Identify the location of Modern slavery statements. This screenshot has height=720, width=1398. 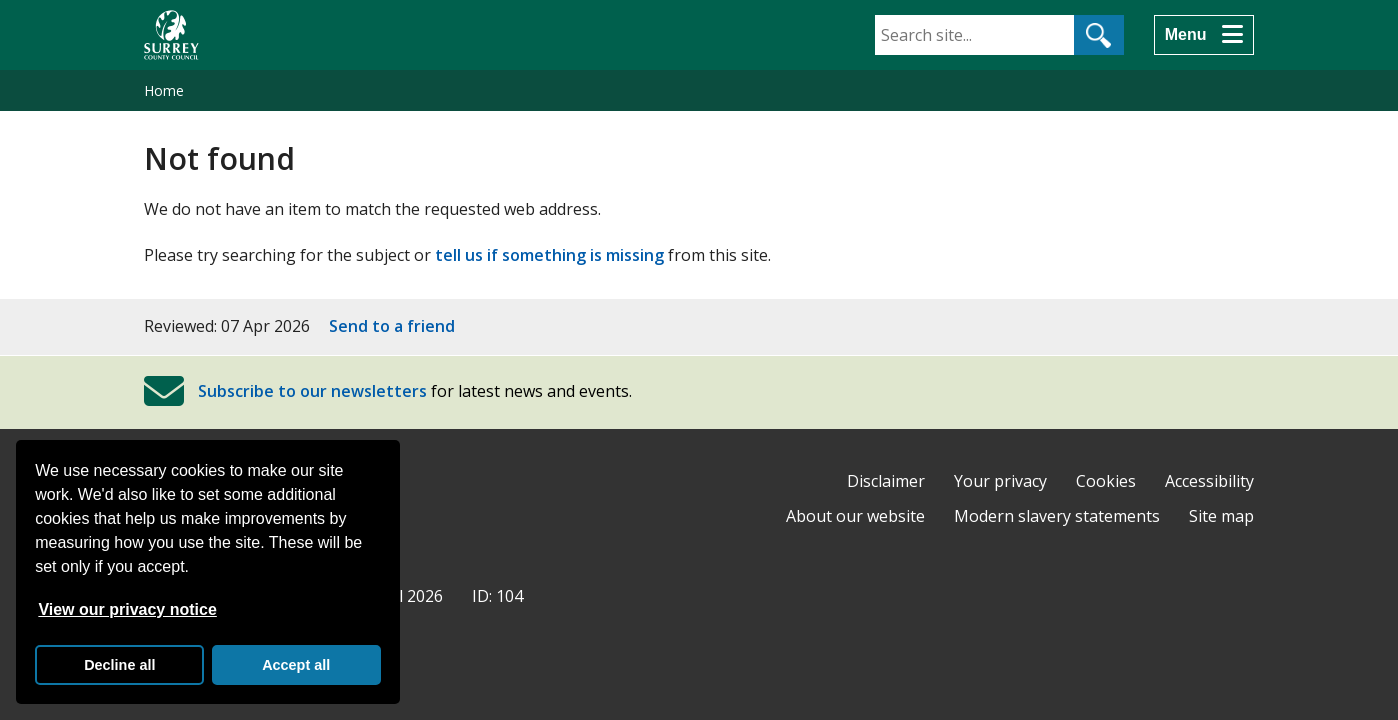
(1057, 516).